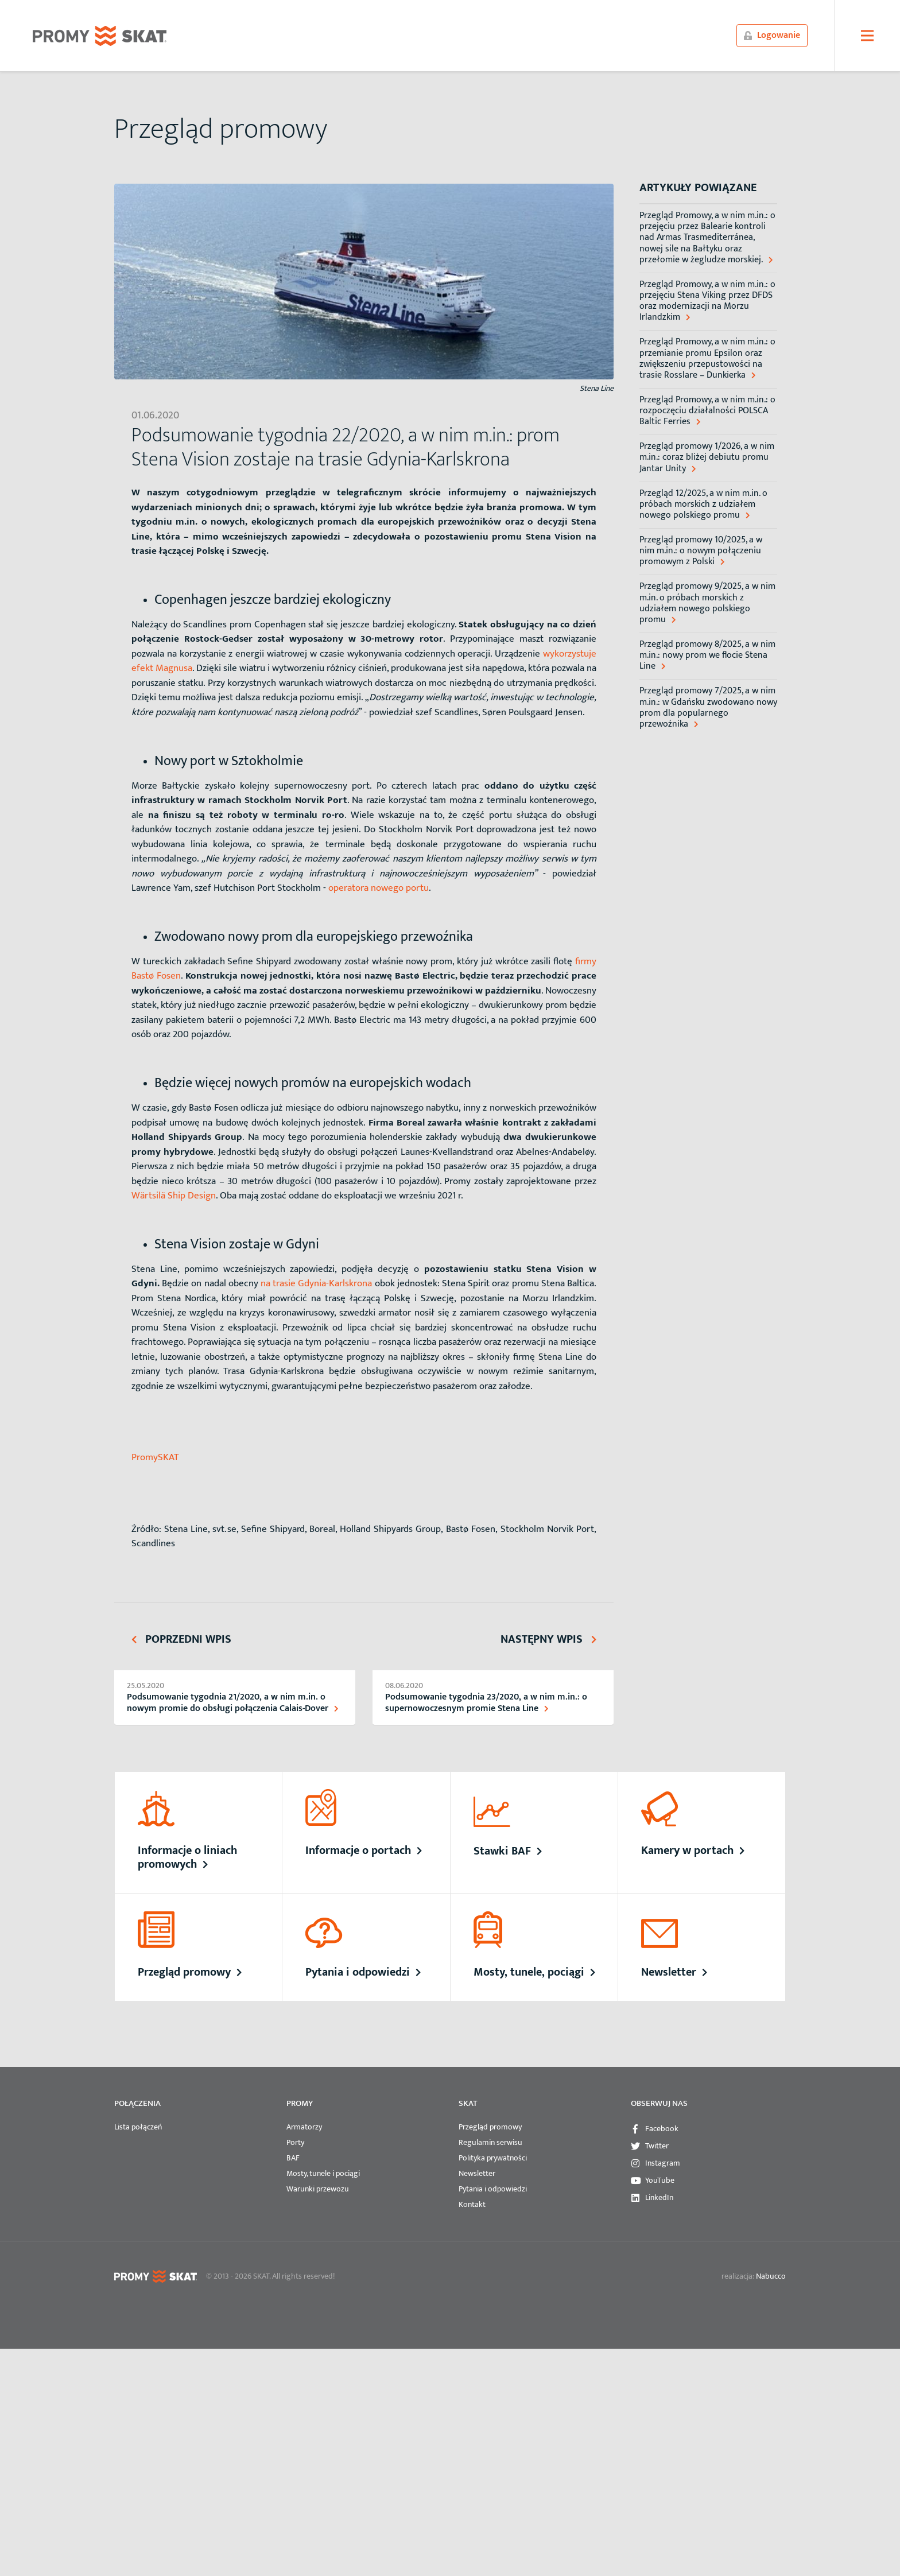 The width and height of the screenshot is (900, 2576). Describe the element at coordinates (659, 2197) in the screenshot. I see `LinkedIn` at that location.